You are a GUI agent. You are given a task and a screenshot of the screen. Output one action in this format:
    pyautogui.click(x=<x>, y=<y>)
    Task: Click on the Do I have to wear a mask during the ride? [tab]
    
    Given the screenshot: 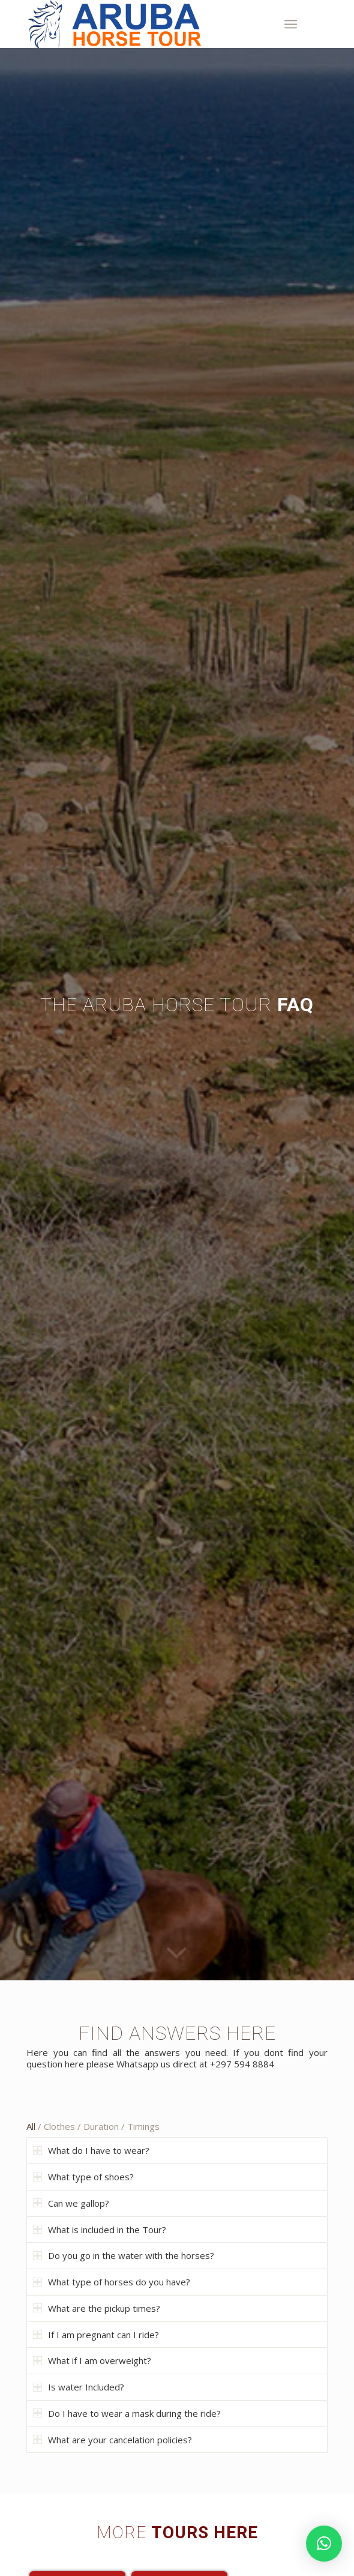 What is the action you would take?
    pyautogui.click(x=127, y=2413)
    